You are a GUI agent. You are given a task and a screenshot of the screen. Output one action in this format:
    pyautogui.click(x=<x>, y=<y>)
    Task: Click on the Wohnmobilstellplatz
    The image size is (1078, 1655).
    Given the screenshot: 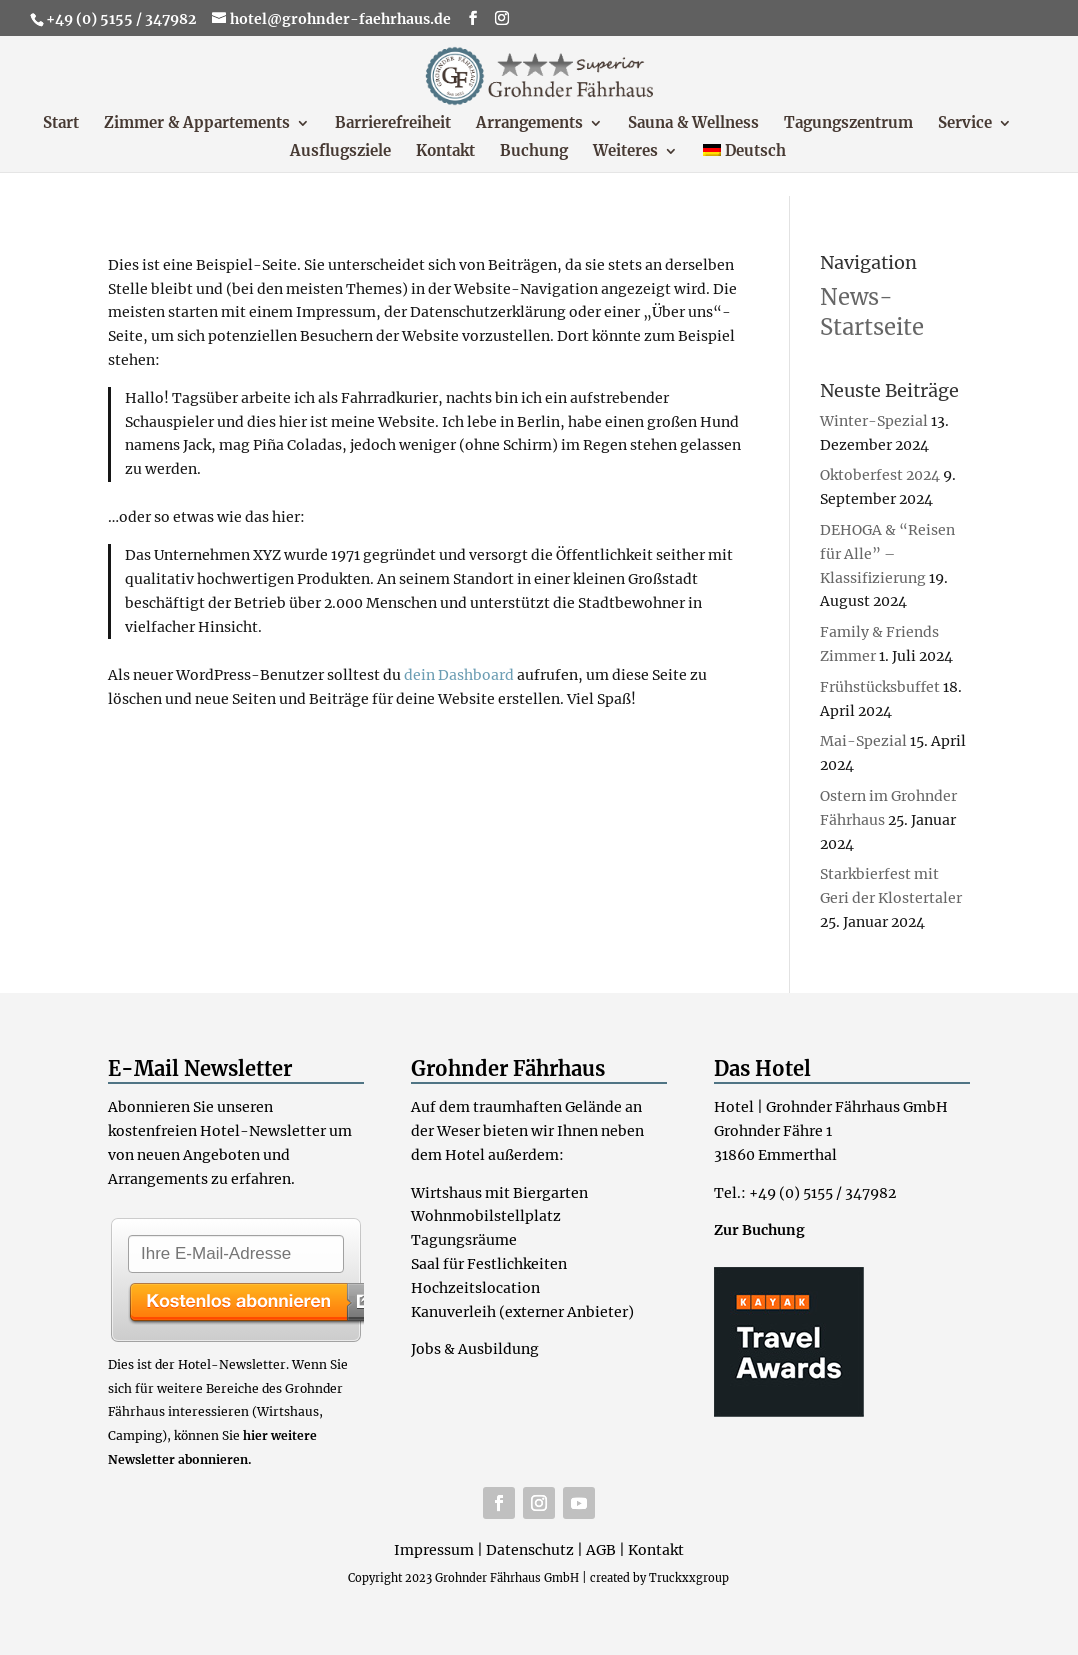 What is the action you would take?
    pyautogui.click(x=486, y=1216)
    